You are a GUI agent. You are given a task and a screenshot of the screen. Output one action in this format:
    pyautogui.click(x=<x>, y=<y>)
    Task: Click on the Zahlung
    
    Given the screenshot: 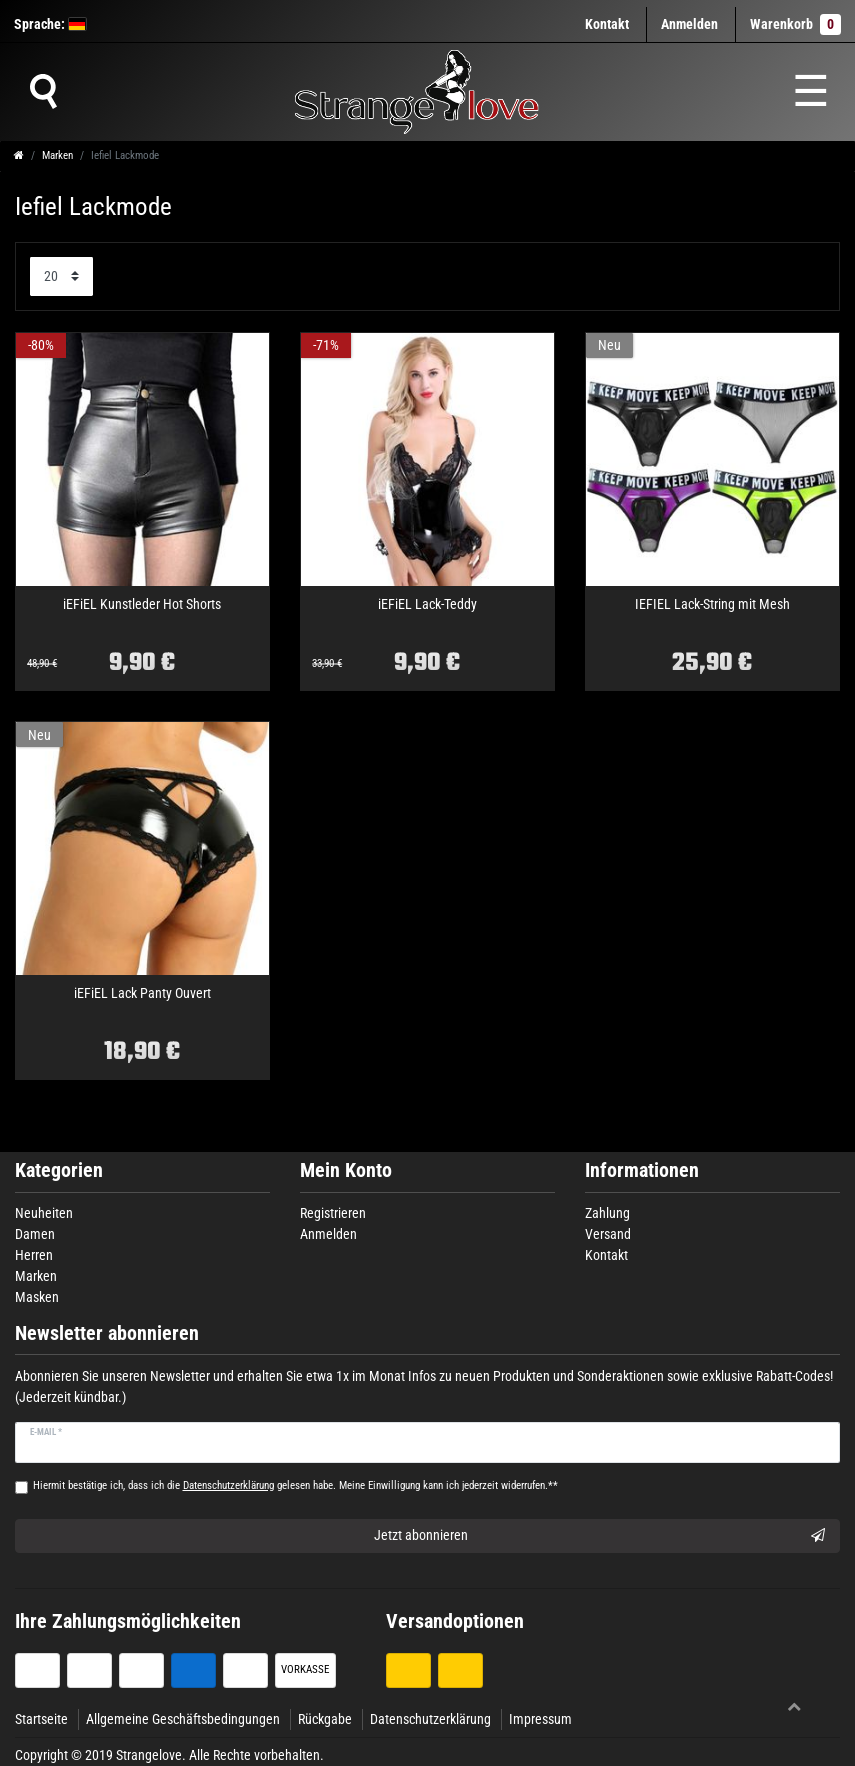 What is the action you would take?
    pyautogui.click(x=607, y=1213)
    